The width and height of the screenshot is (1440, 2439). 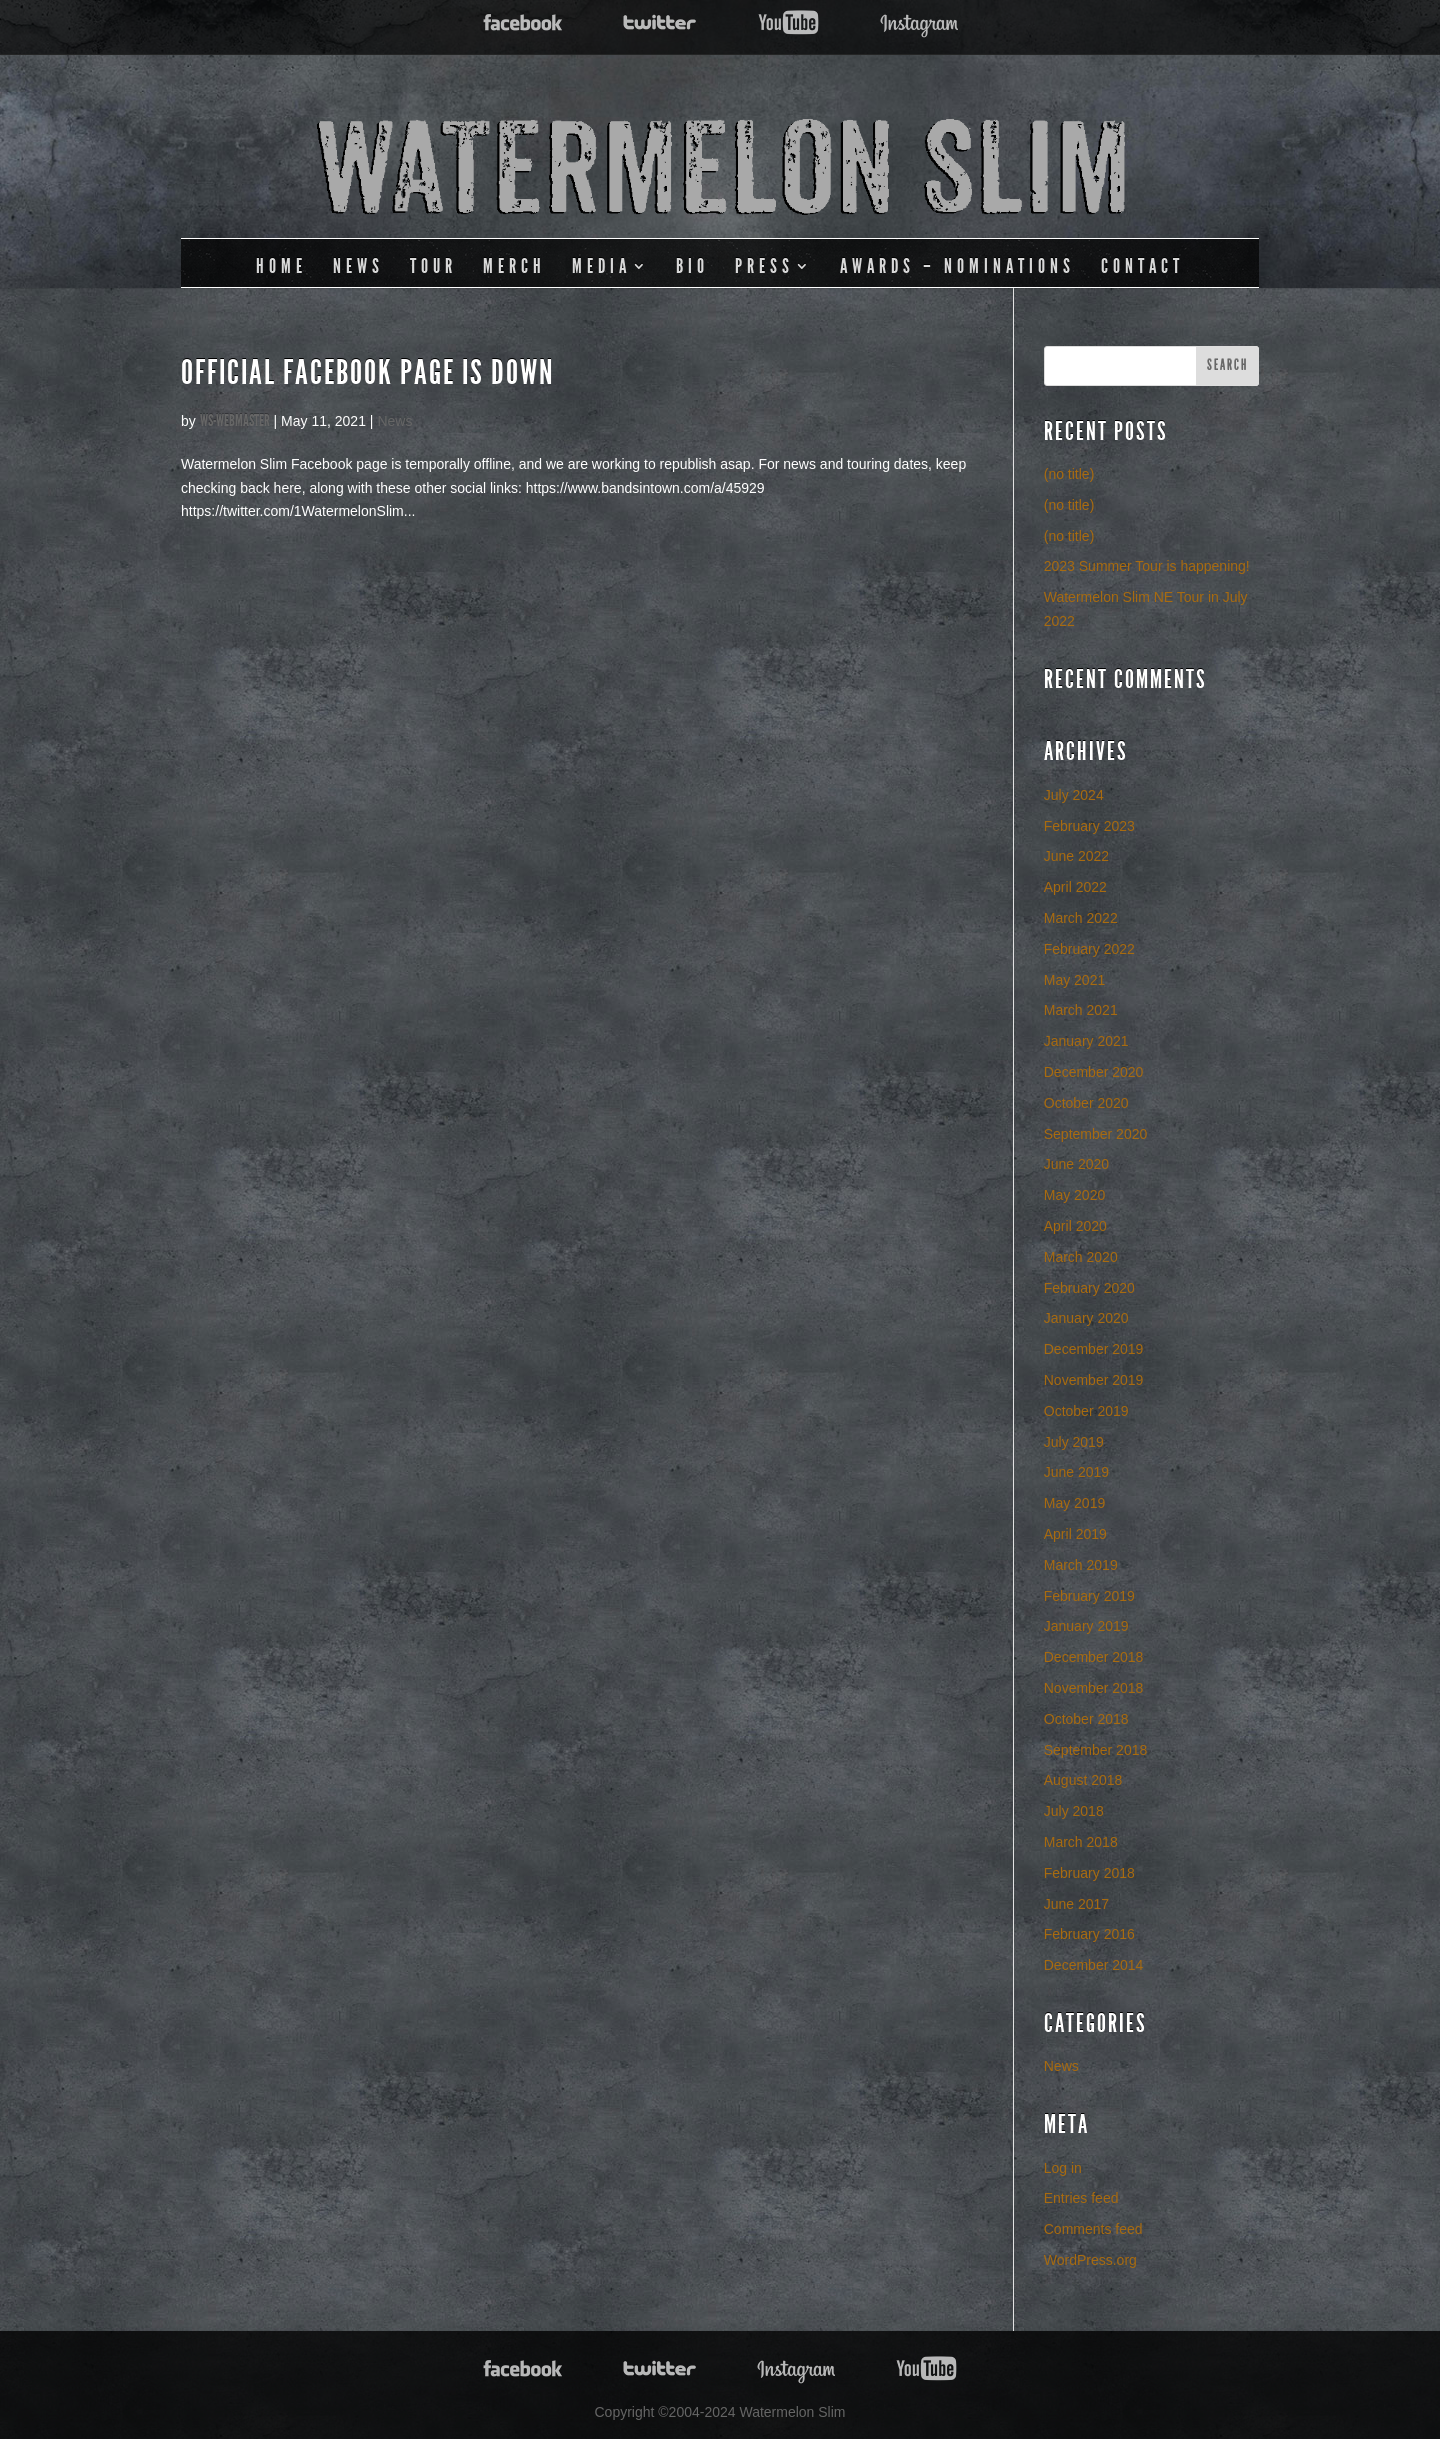 I want to click on July 2018, so click(x=1074, y=1811).